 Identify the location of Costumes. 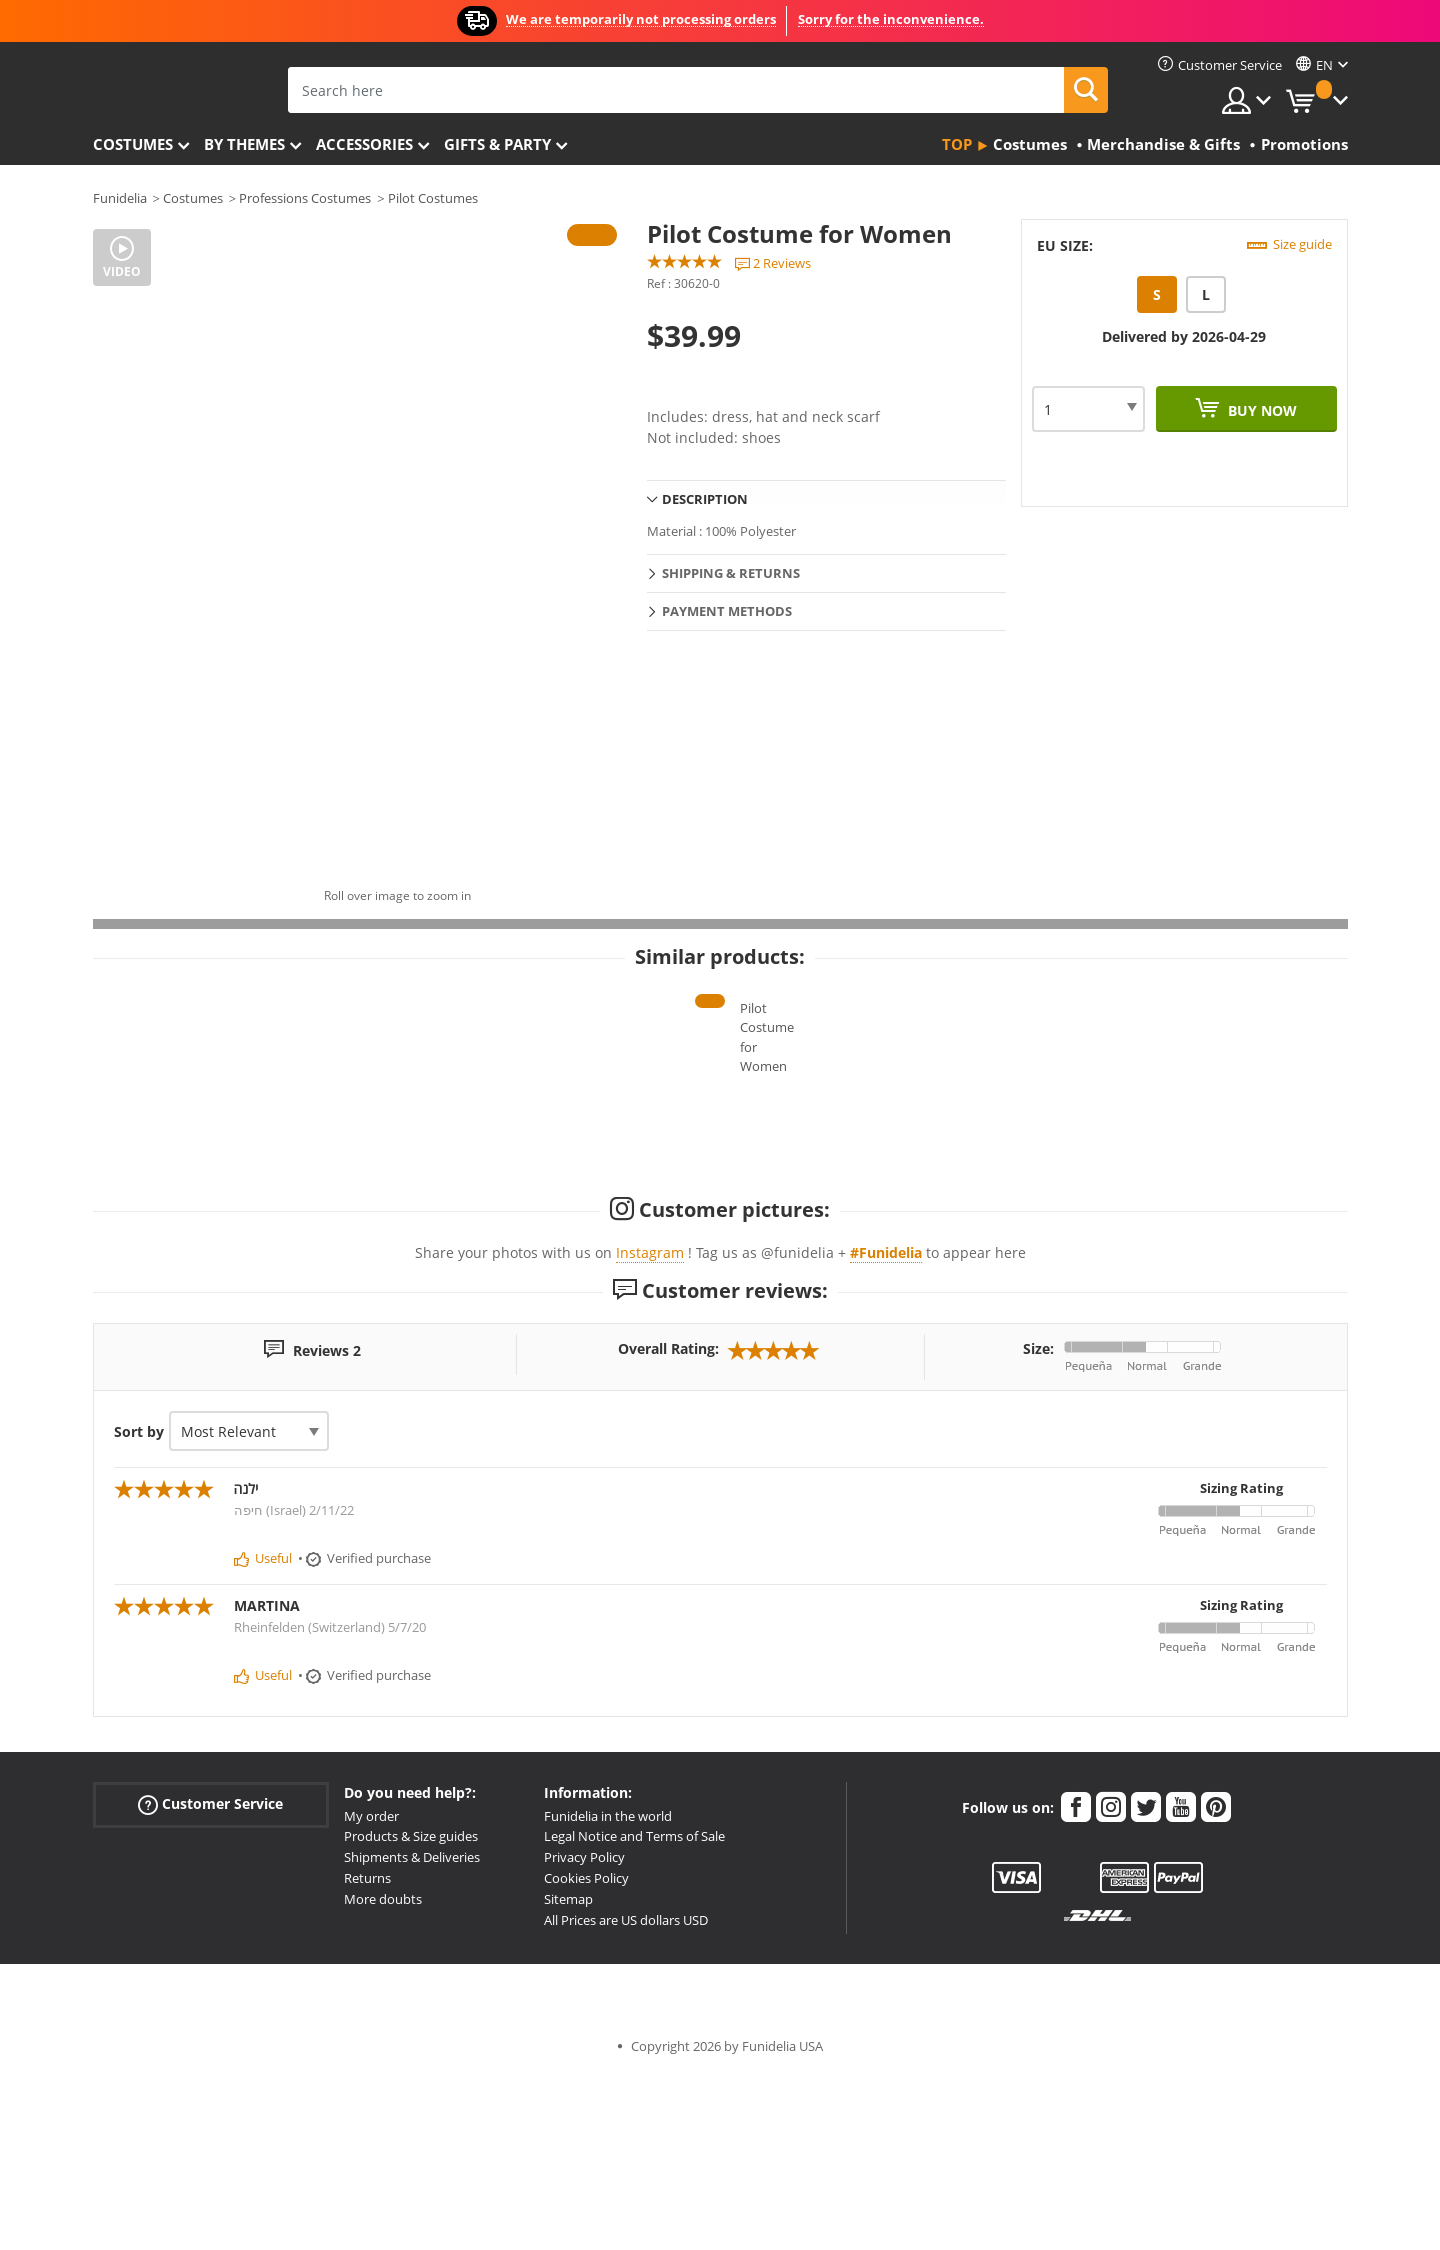
(133, 144).